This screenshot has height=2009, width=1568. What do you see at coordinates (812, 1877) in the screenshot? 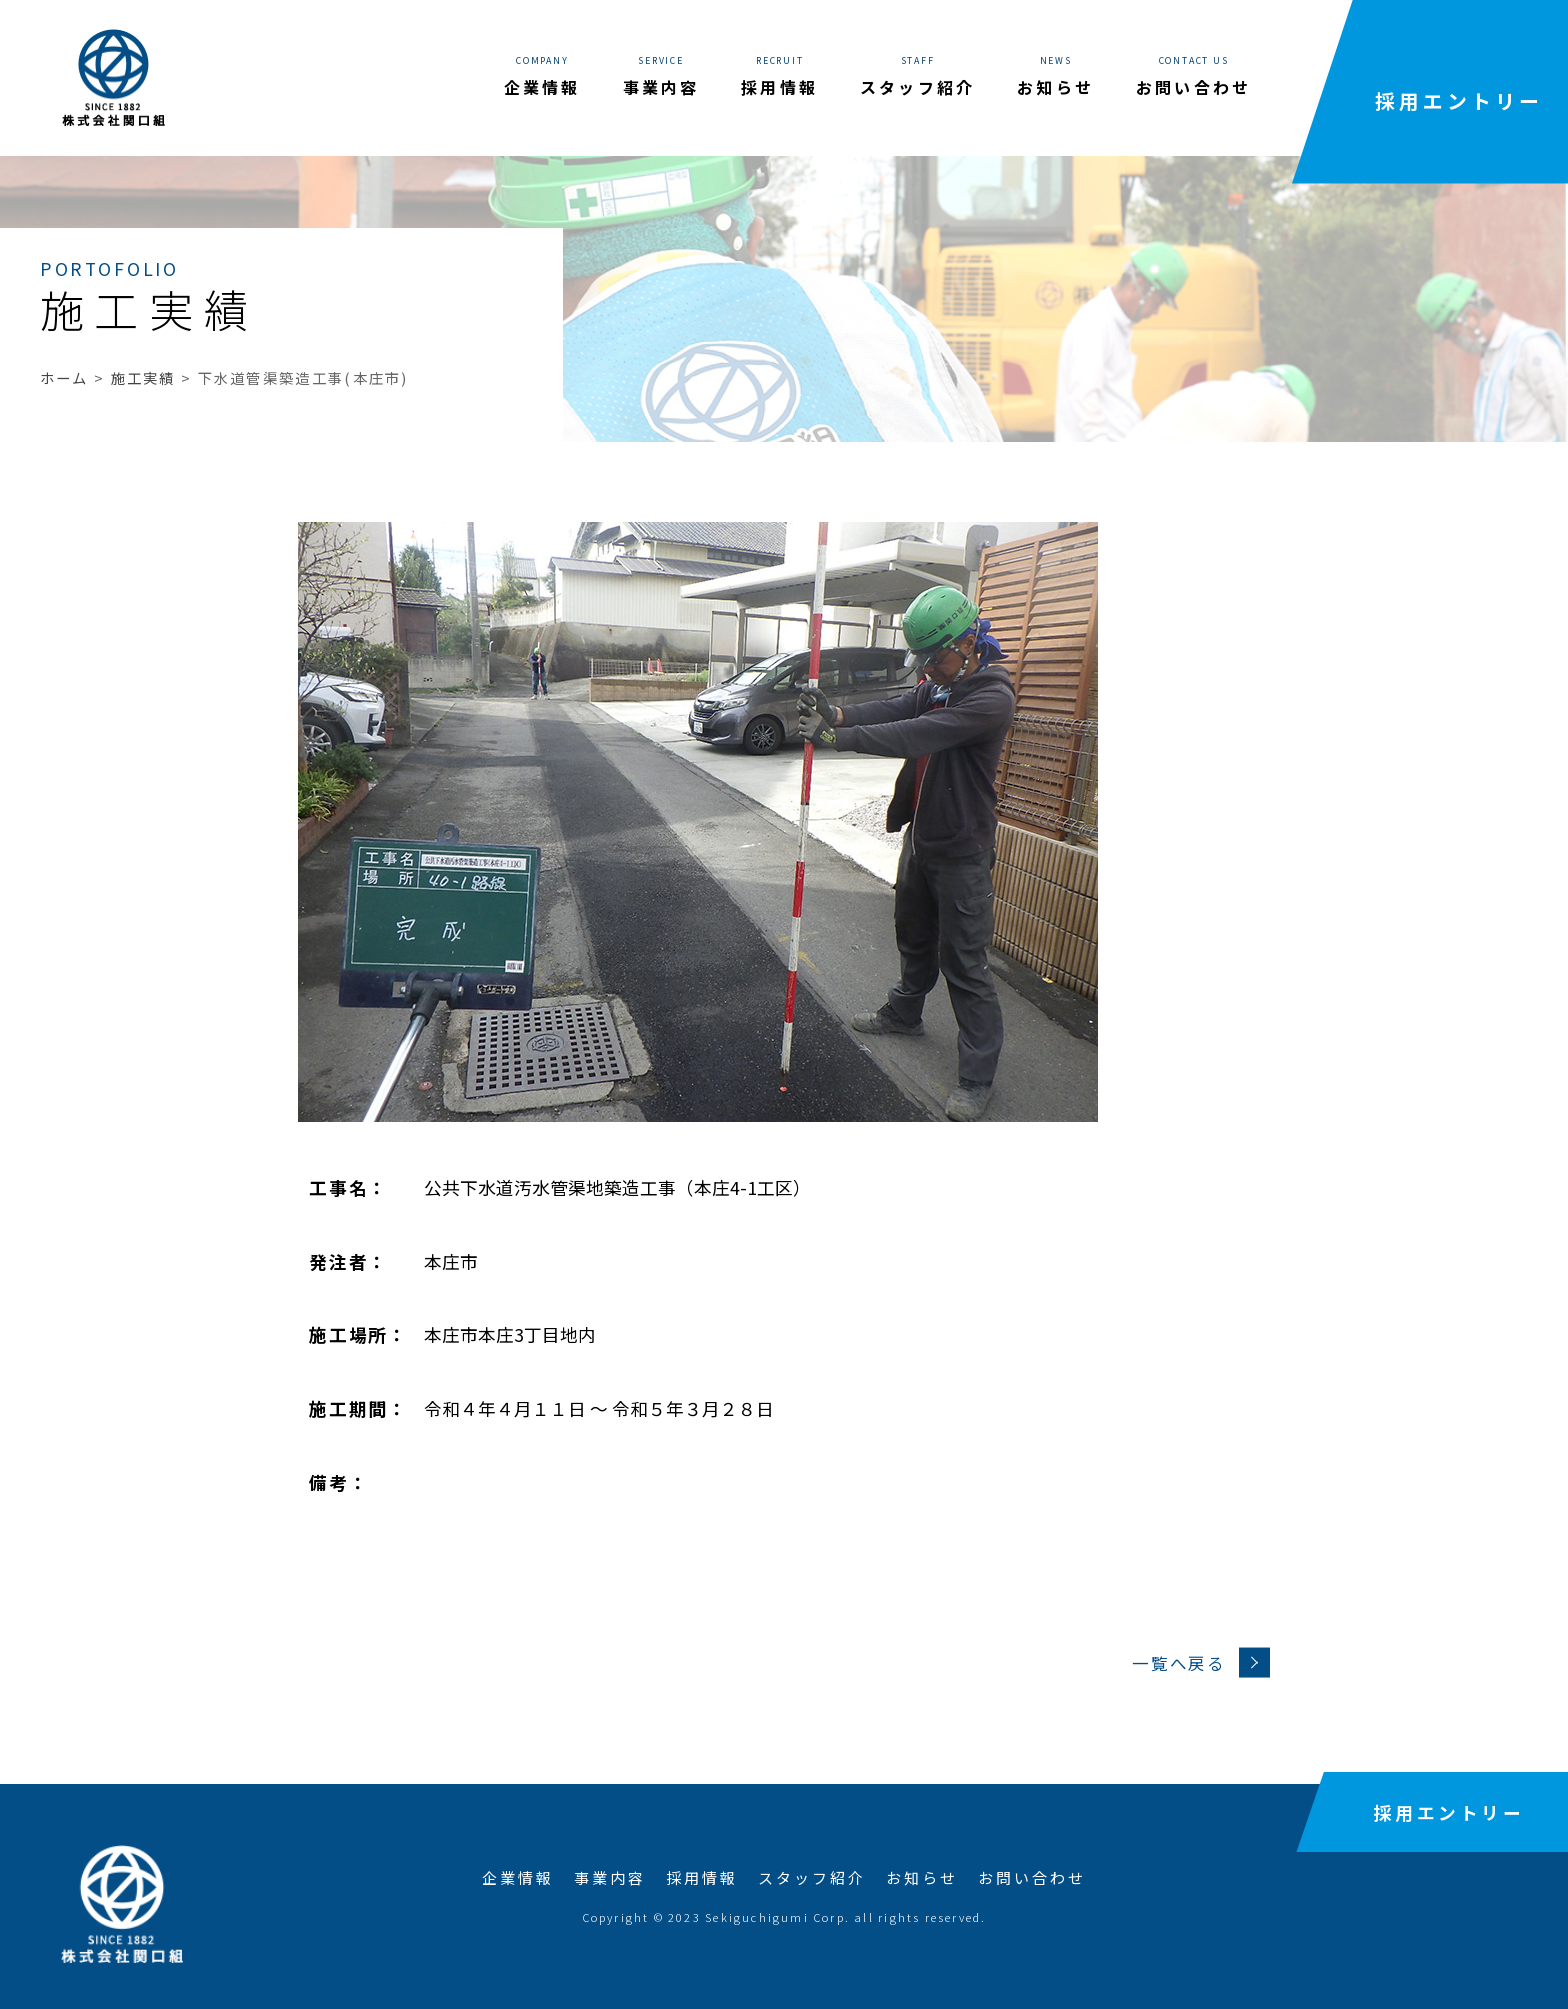
I see `スタッフ紹介` at bounding box center [812, 1877].